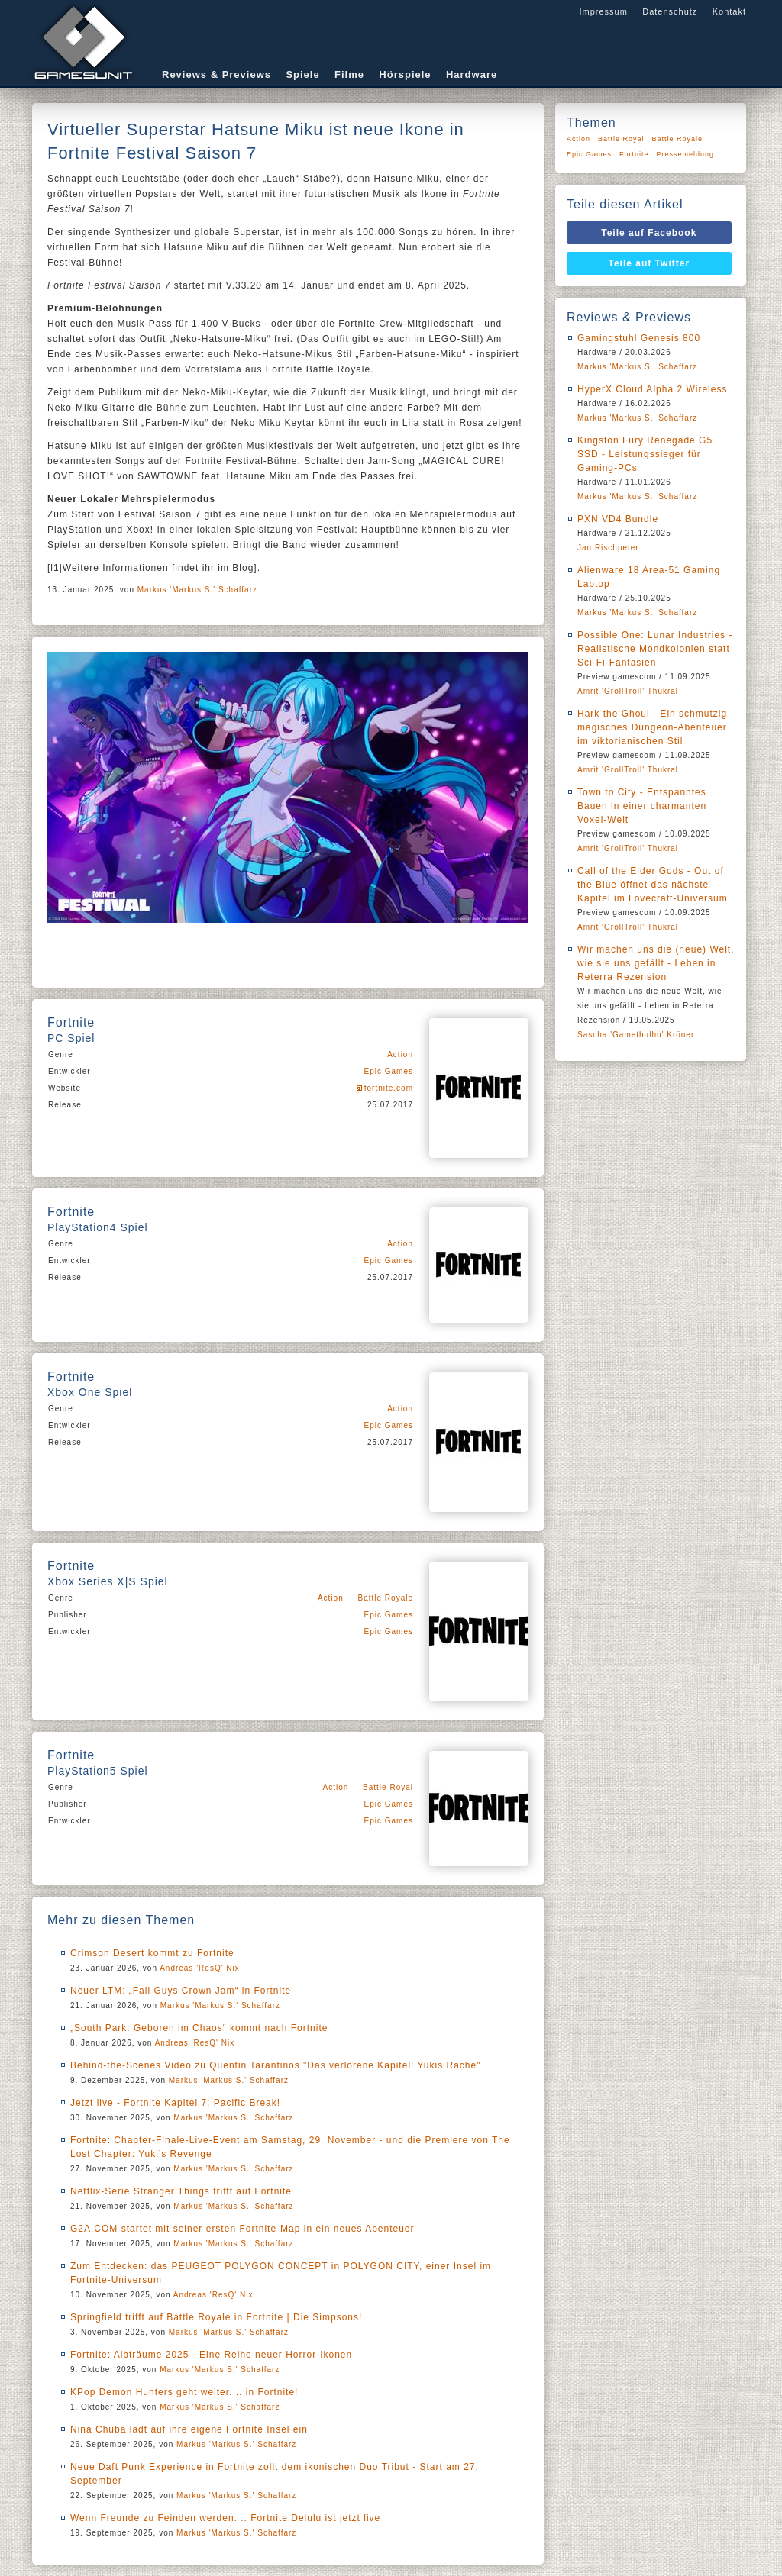 The height and width of the screenshot is (2576, 782). What do you see at coordinates (400, 1054) in the screenshot?
I see `Action` at bounding box center [400, 1054].